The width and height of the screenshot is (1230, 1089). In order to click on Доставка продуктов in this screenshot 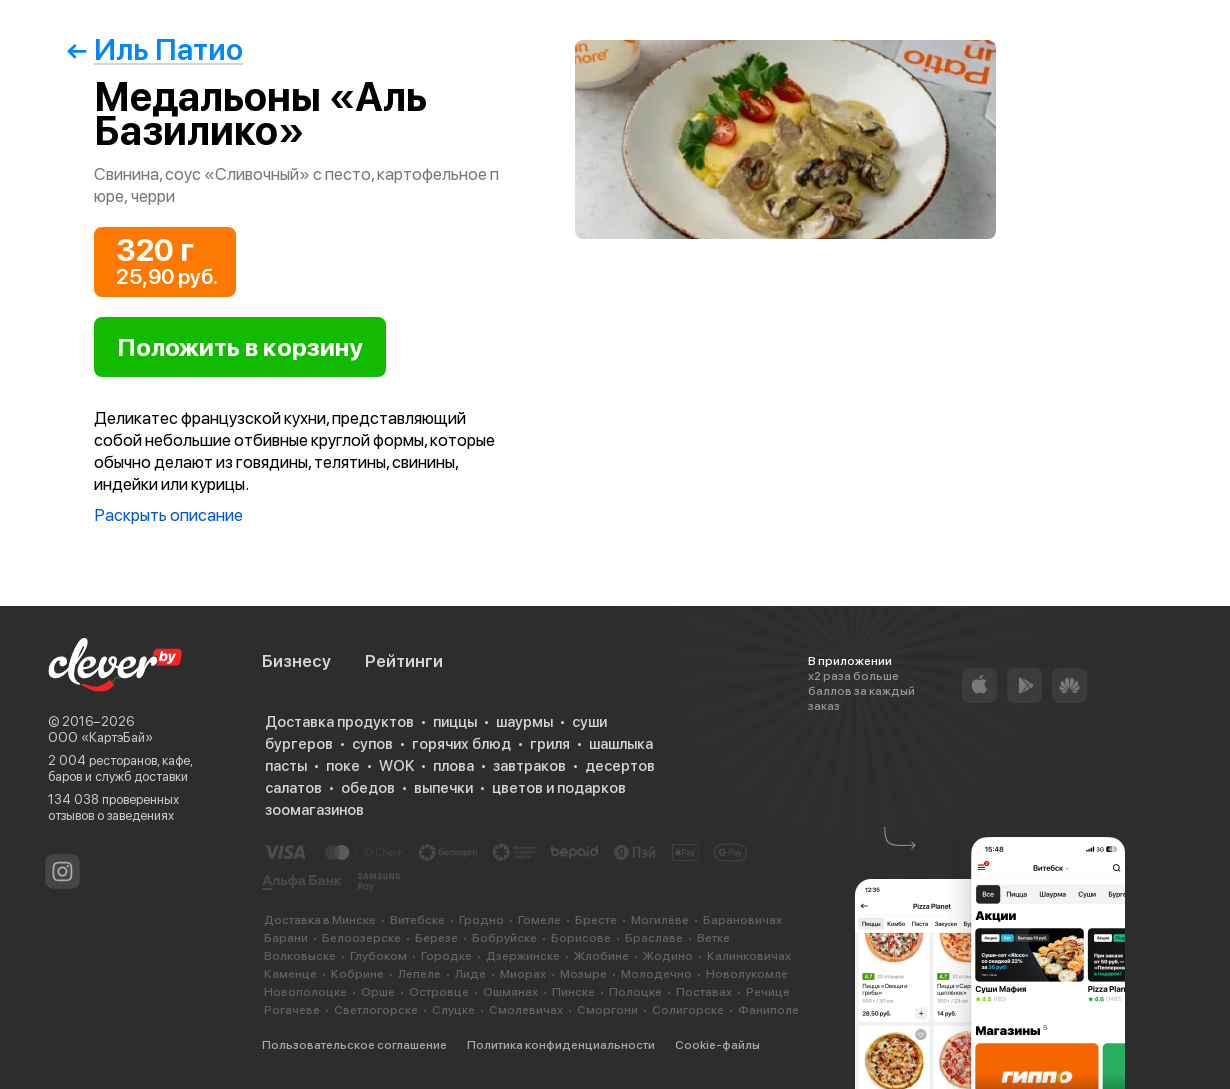, I will do `click(339, 722)`.